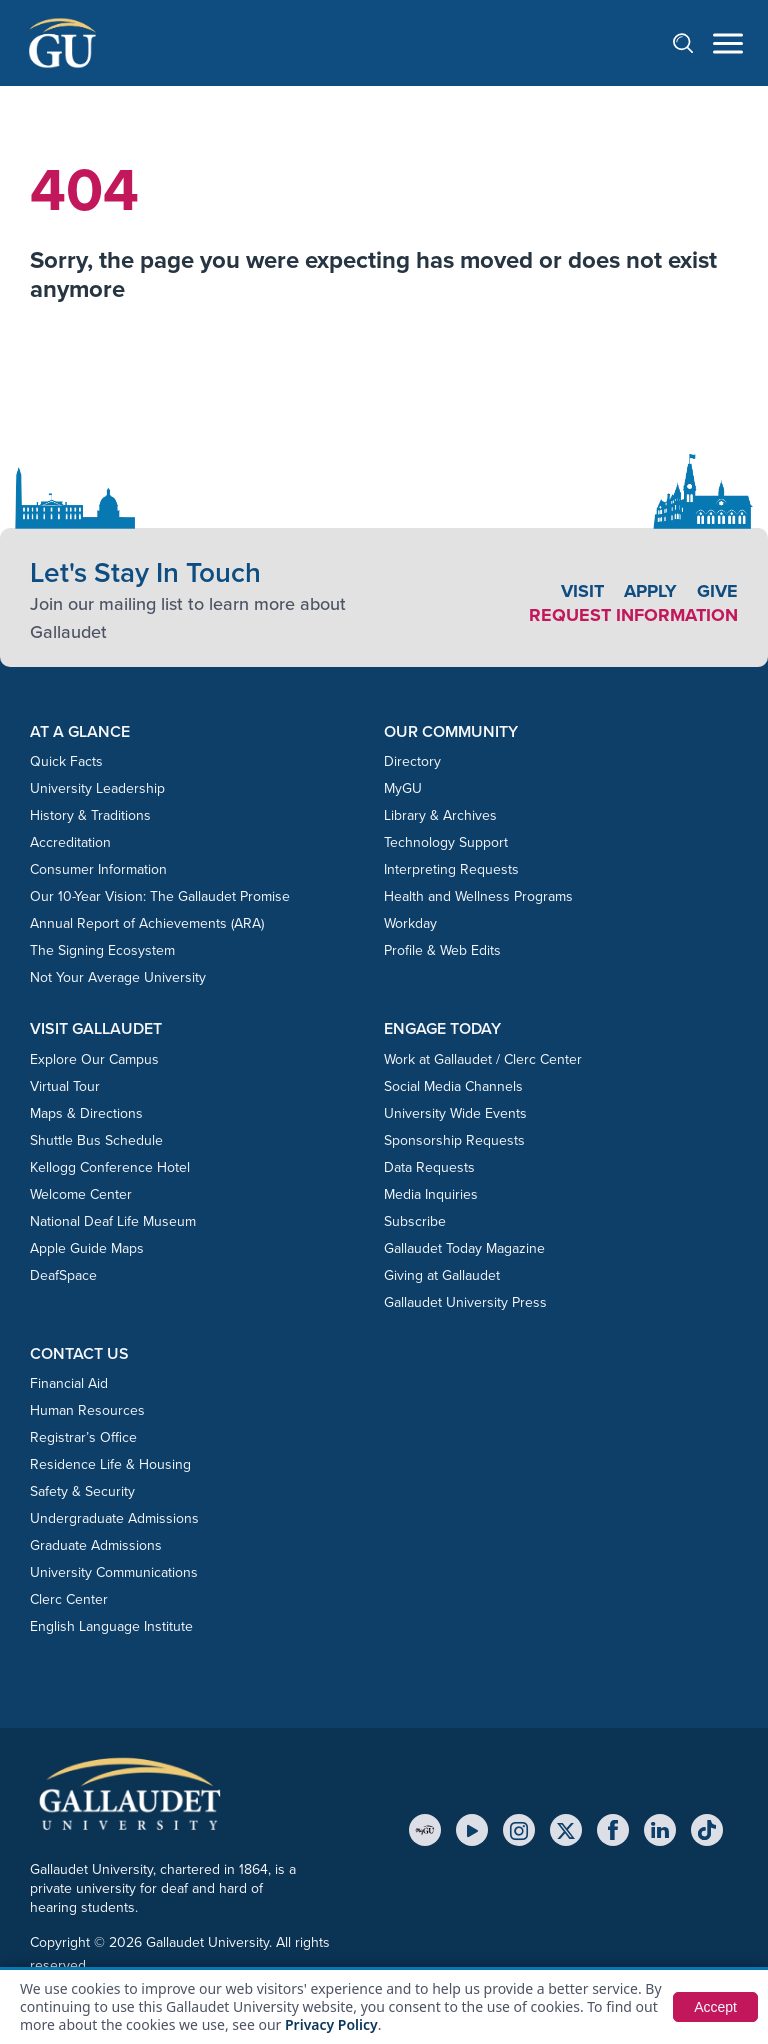 Image resolution: width=768 pixels, height=2044 pixels. I want to click on University Wide Events, so click(455, 1113).